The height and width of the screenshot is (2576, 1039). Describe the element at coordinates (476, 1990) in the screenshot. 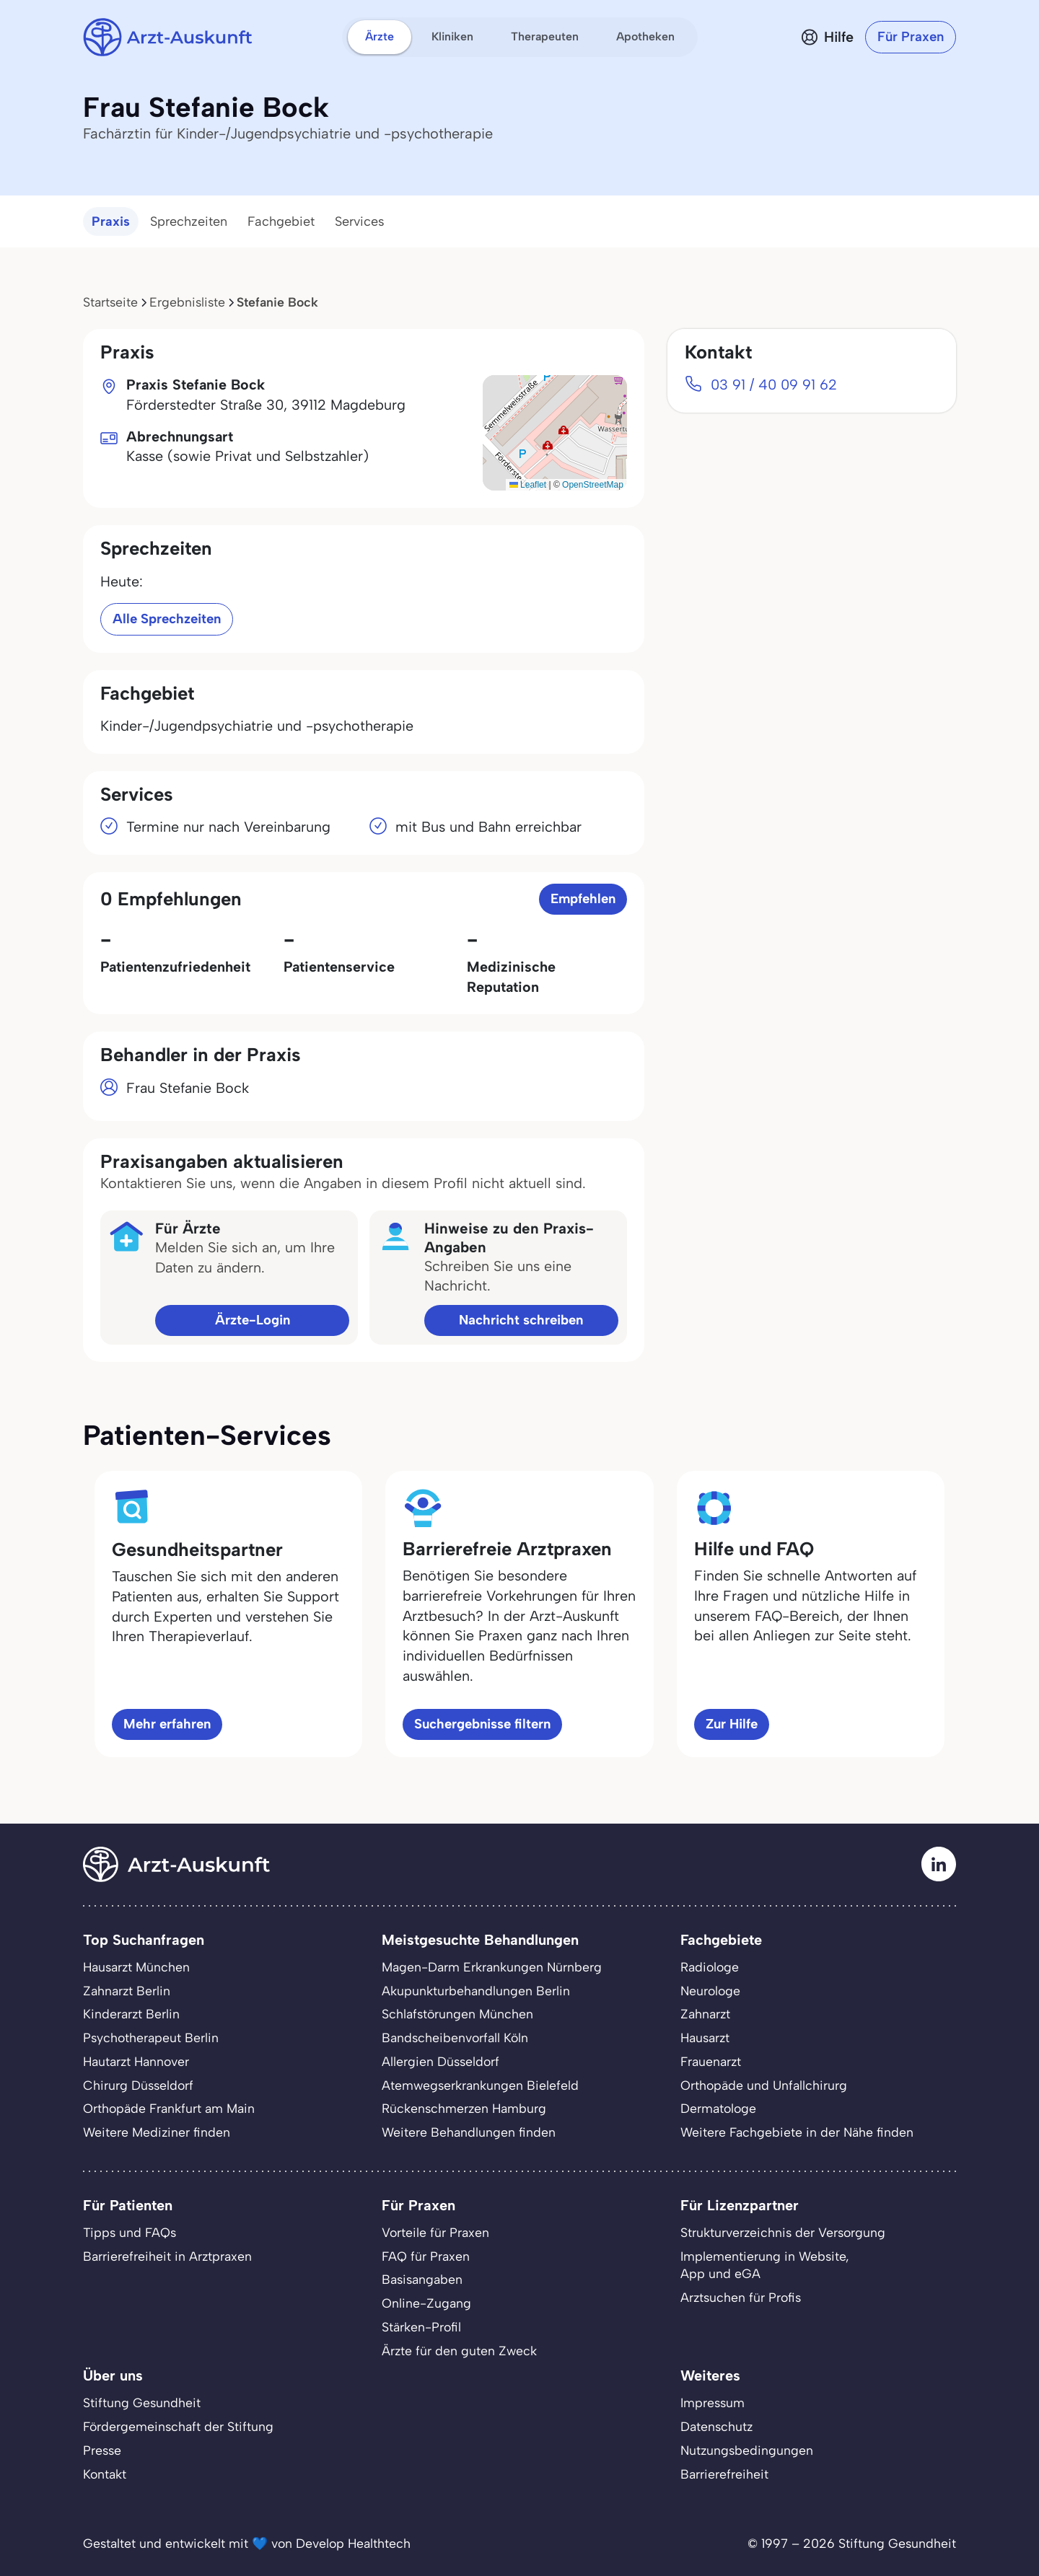

I see `Akupunkturbehandlungen Berlin` at that location.